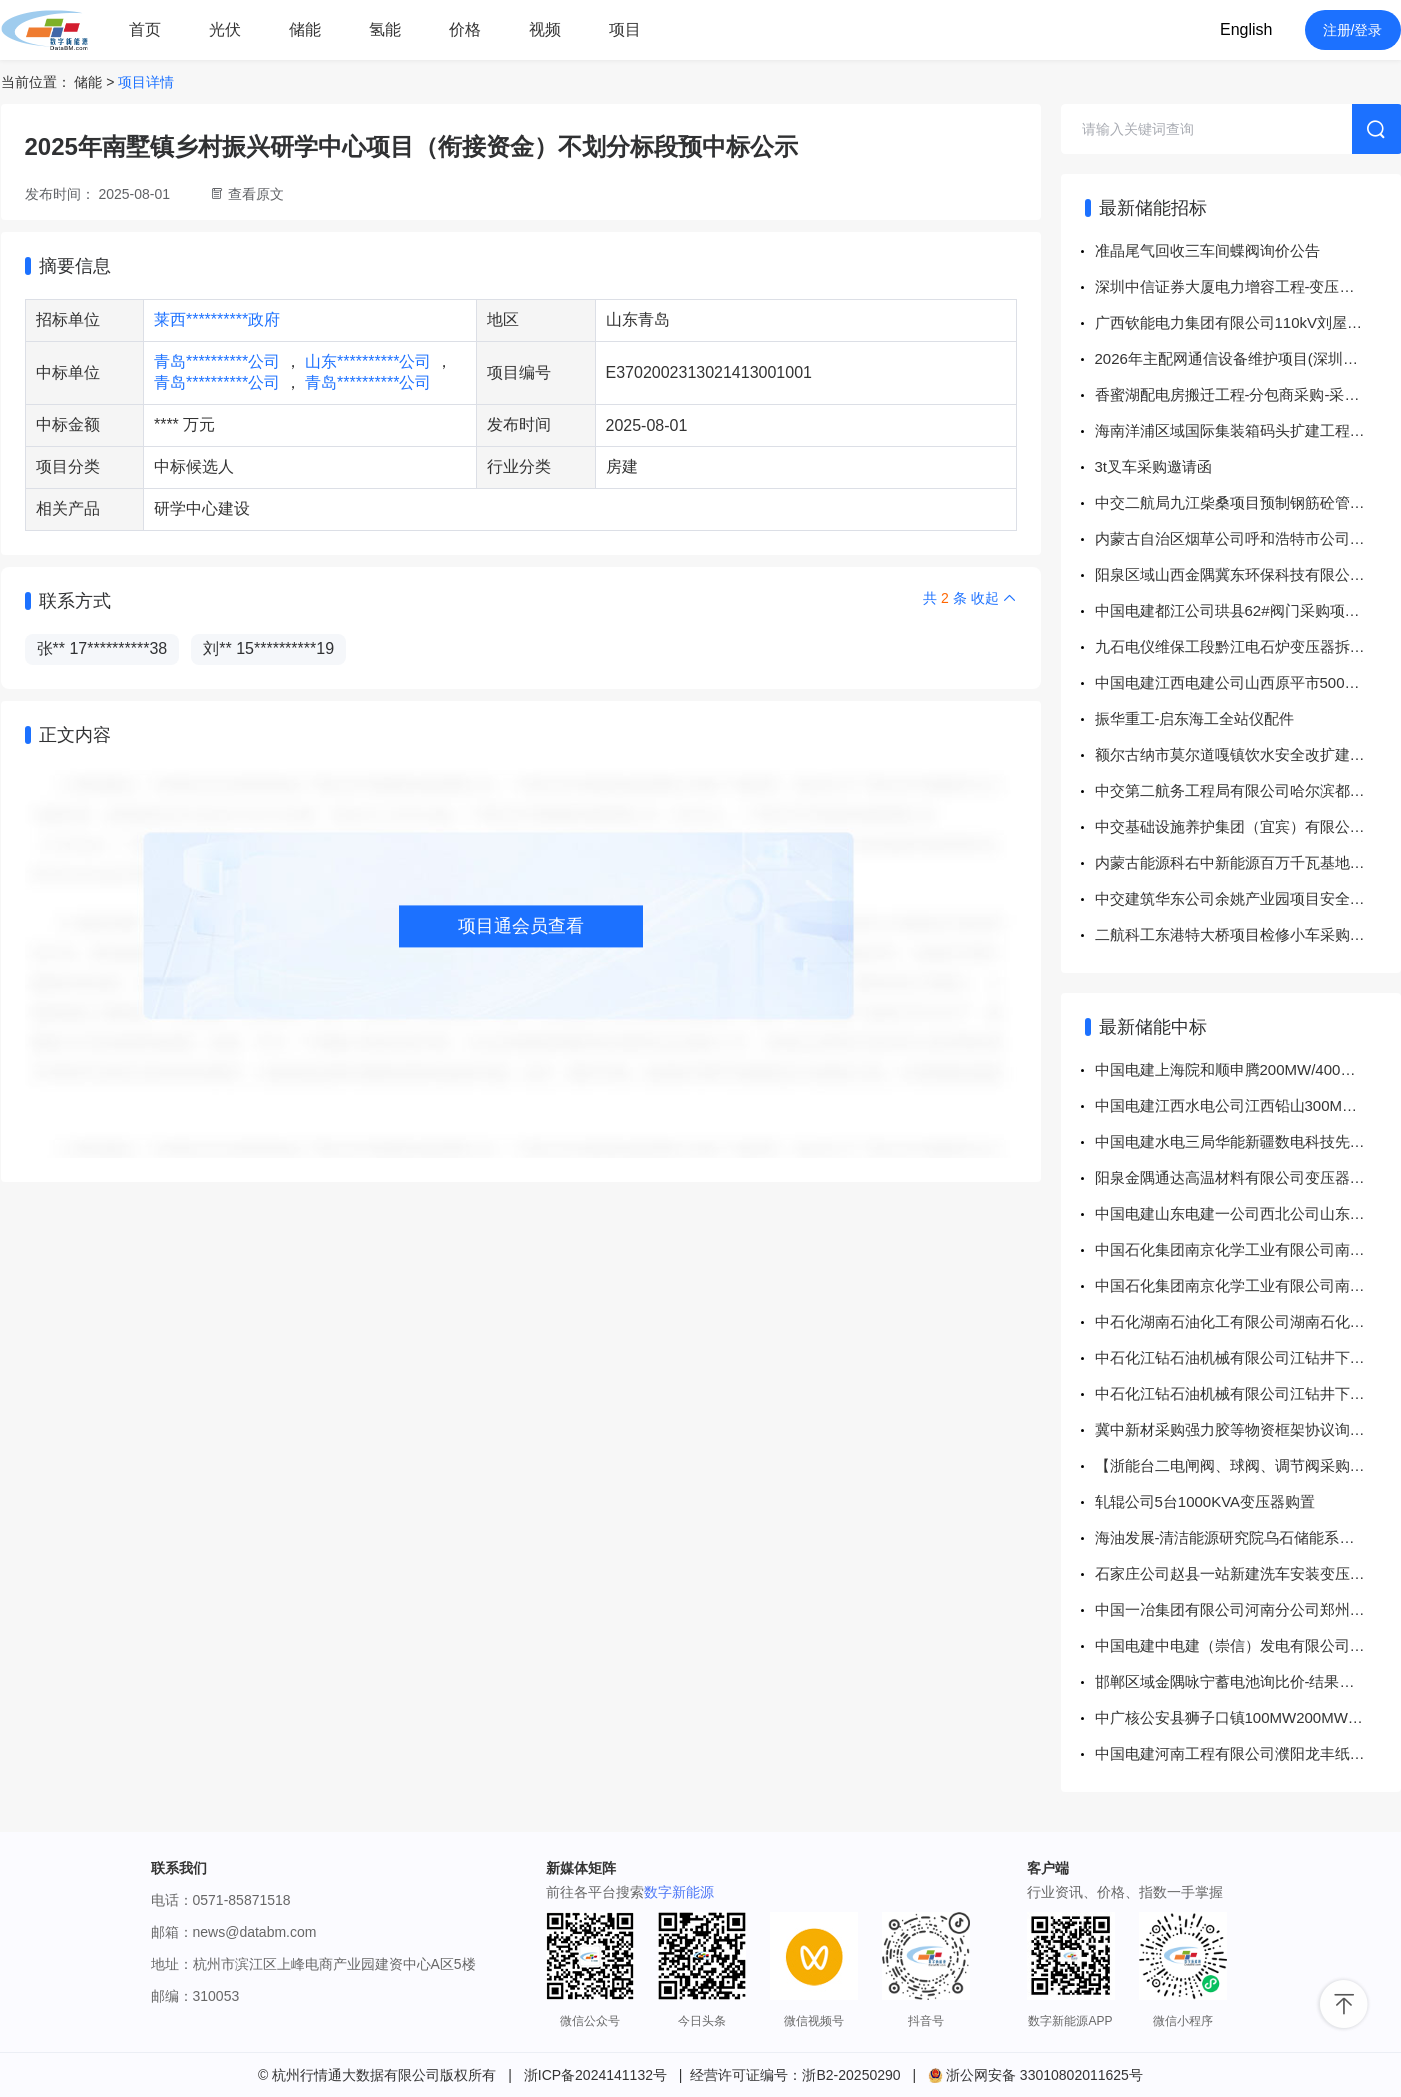  What do you see at coordinates (1248, 610) in the screenshot?
I see `中国电建都江公司珙县62#阀门采购项目公开竞价采购公告` at bounding box center [1248, 610].